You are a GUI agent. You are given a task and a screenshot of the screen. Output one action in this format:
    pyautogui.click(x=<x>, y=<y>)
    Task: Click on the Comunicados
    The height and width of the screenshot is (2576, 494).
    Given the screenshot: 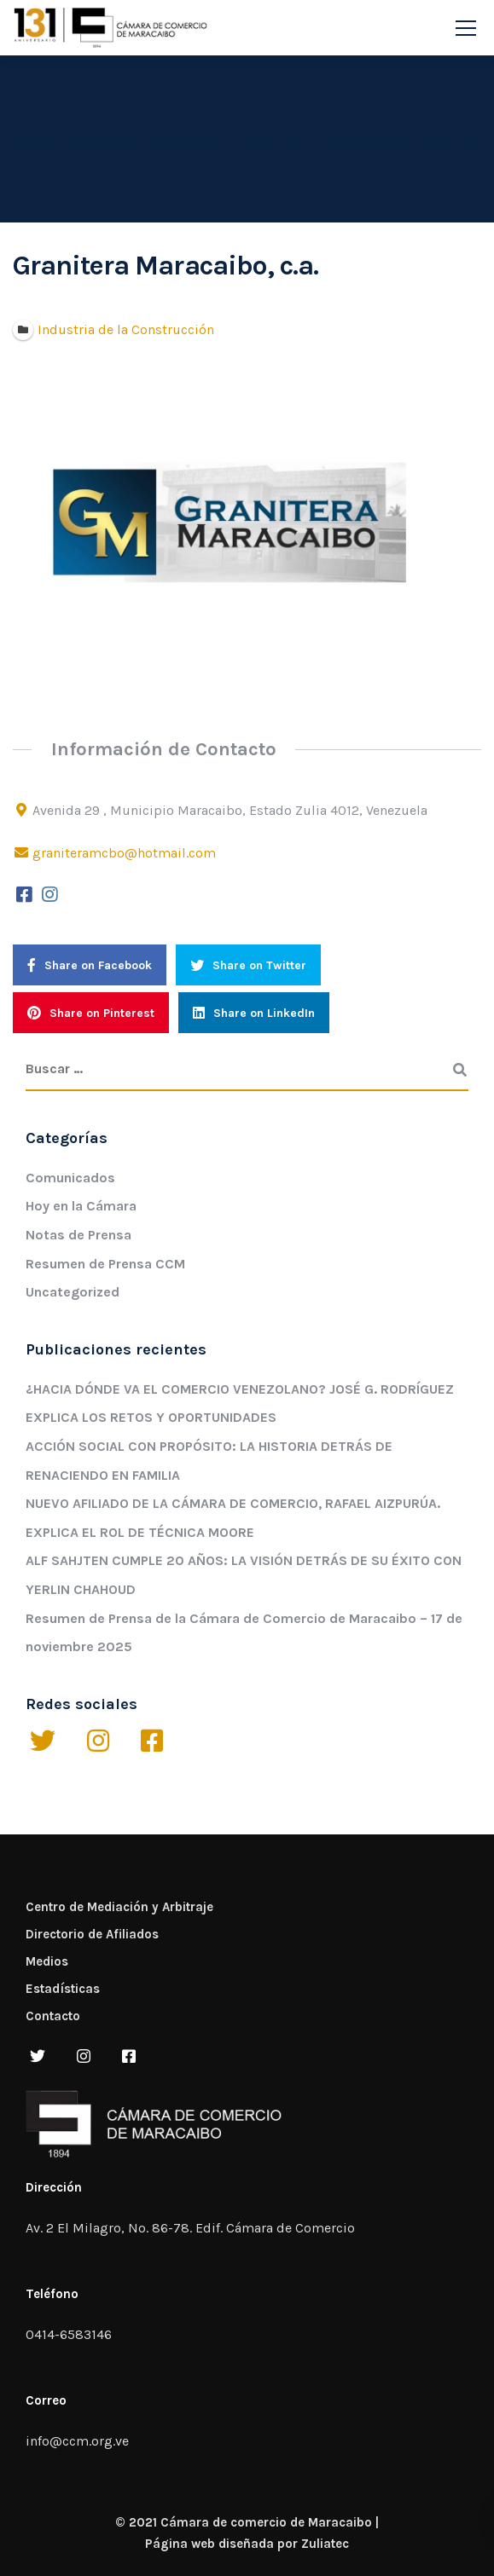 What is the action you would take?
    pyautogui.click(x=70, y=1178)
    